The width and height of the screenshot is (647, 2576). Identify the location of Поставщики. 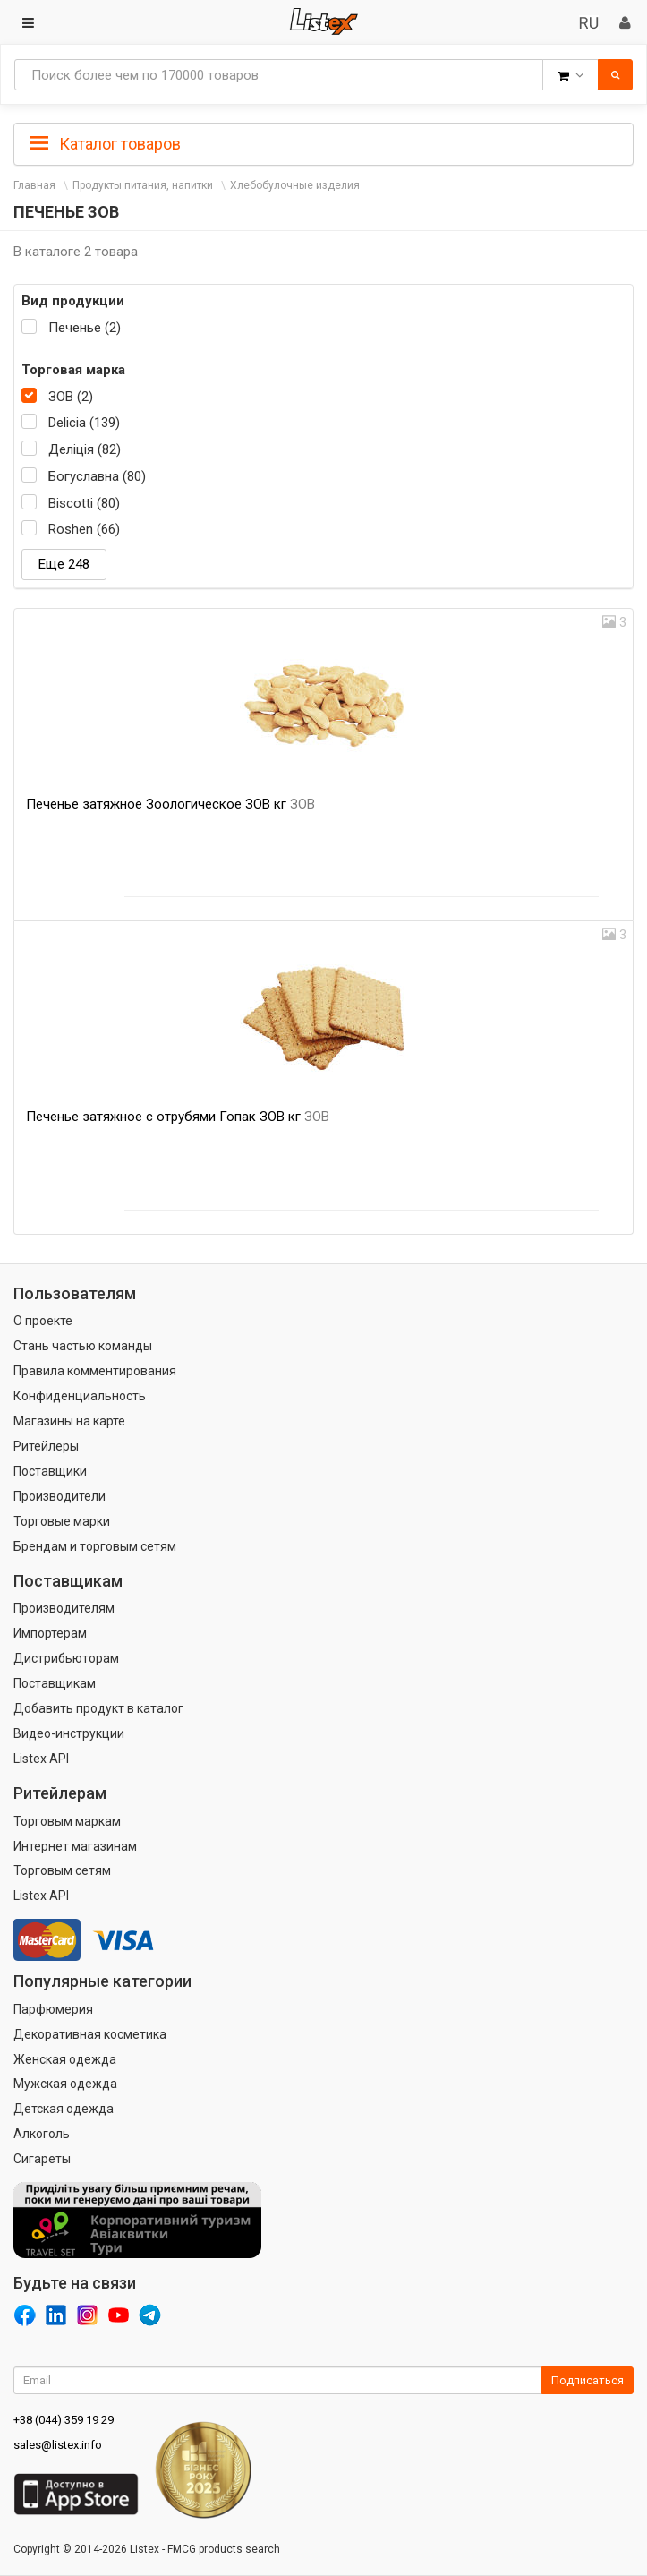
(50, 1471).